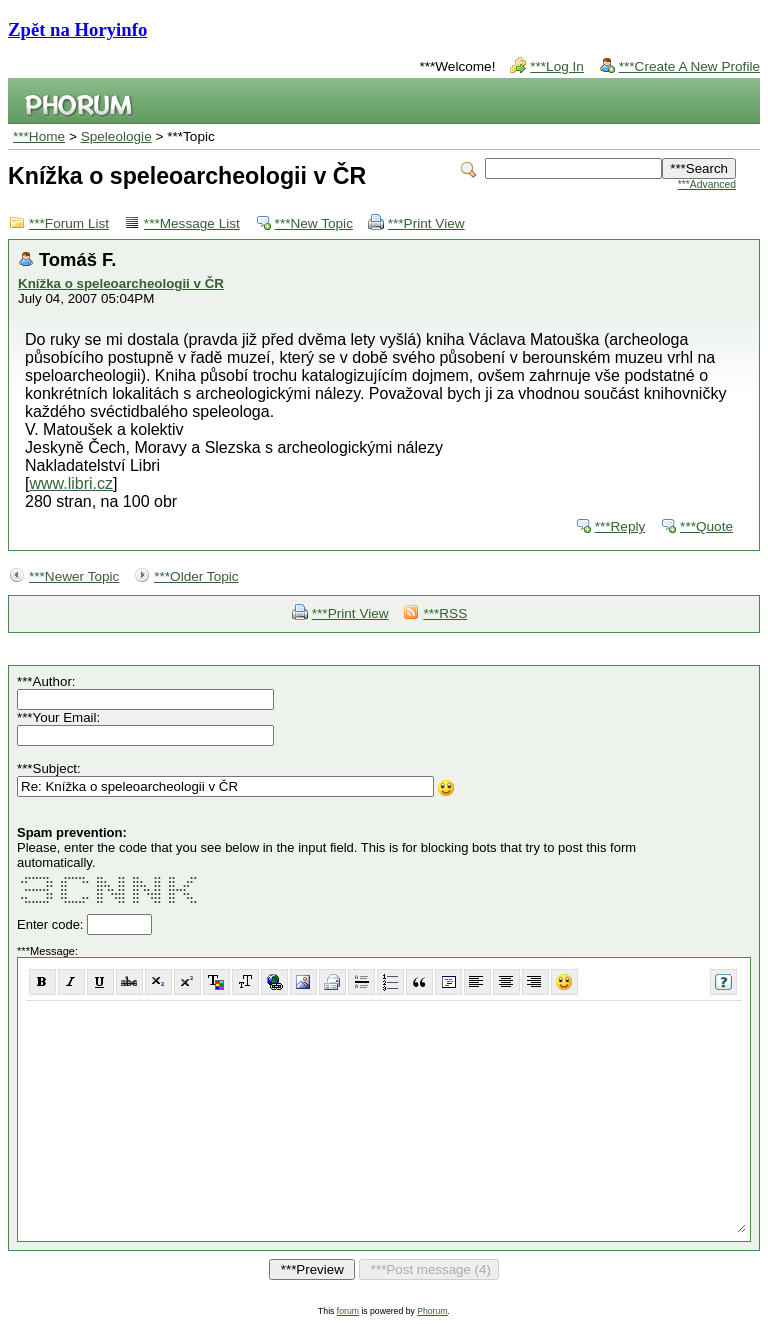 The width and height of the screenshot is (768, 1324). What do you see at coordinates (707, 184) in the screenshot?
I see `***Advanced` at bounding box center [707, 184].